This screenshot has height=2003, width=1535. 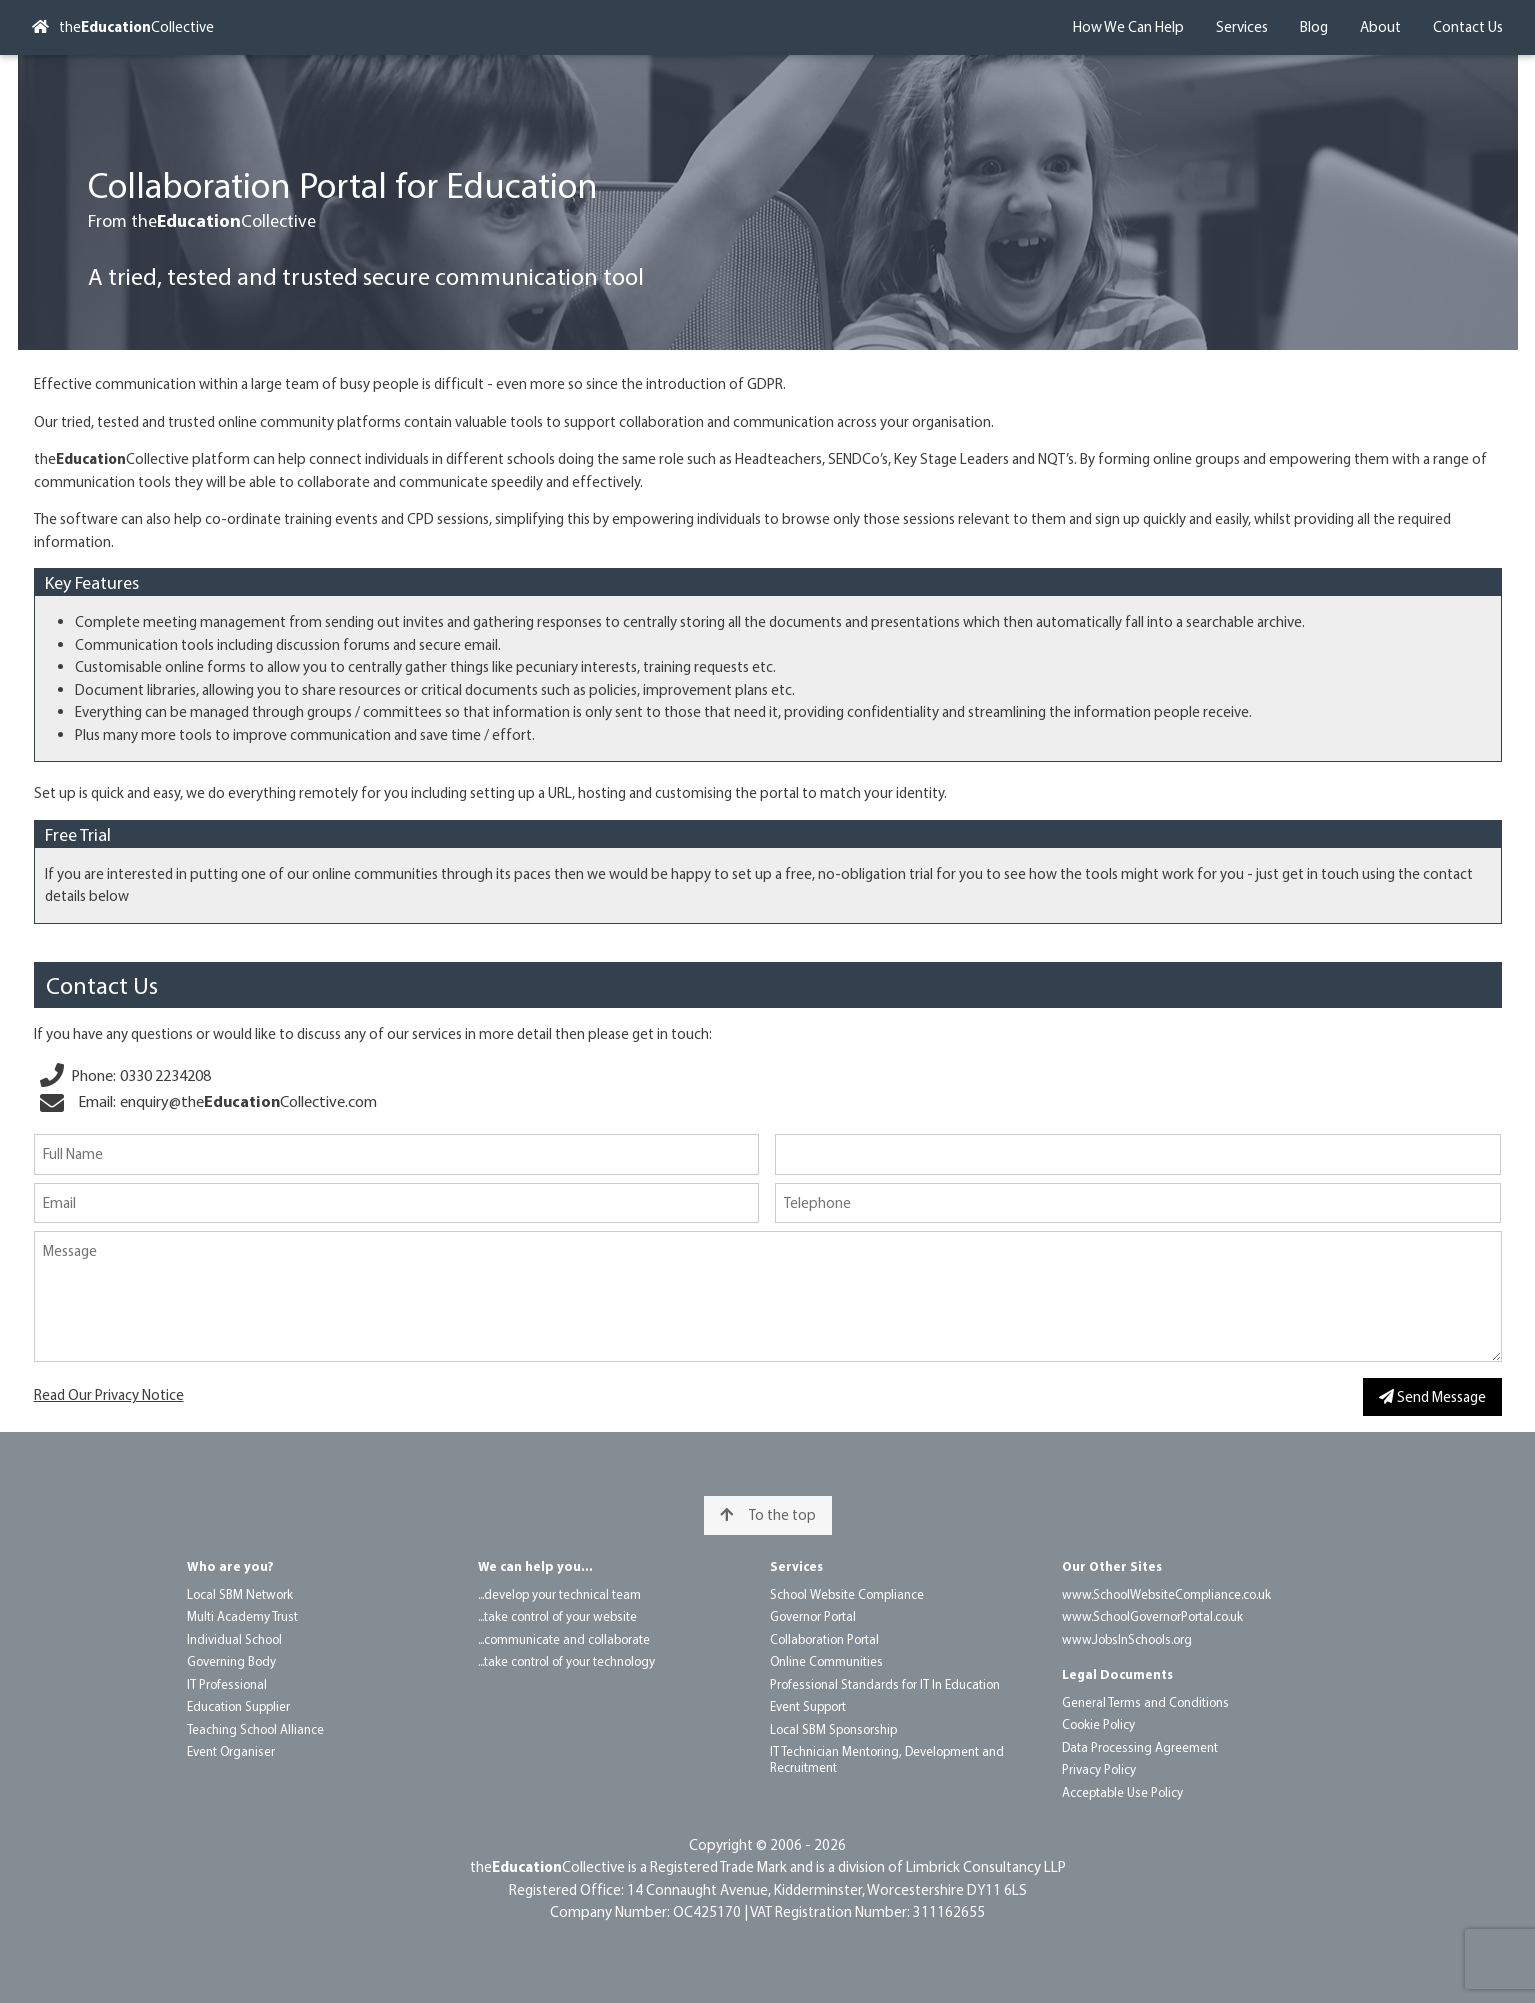 I want to click on Services, so click(x=1242, y=26).